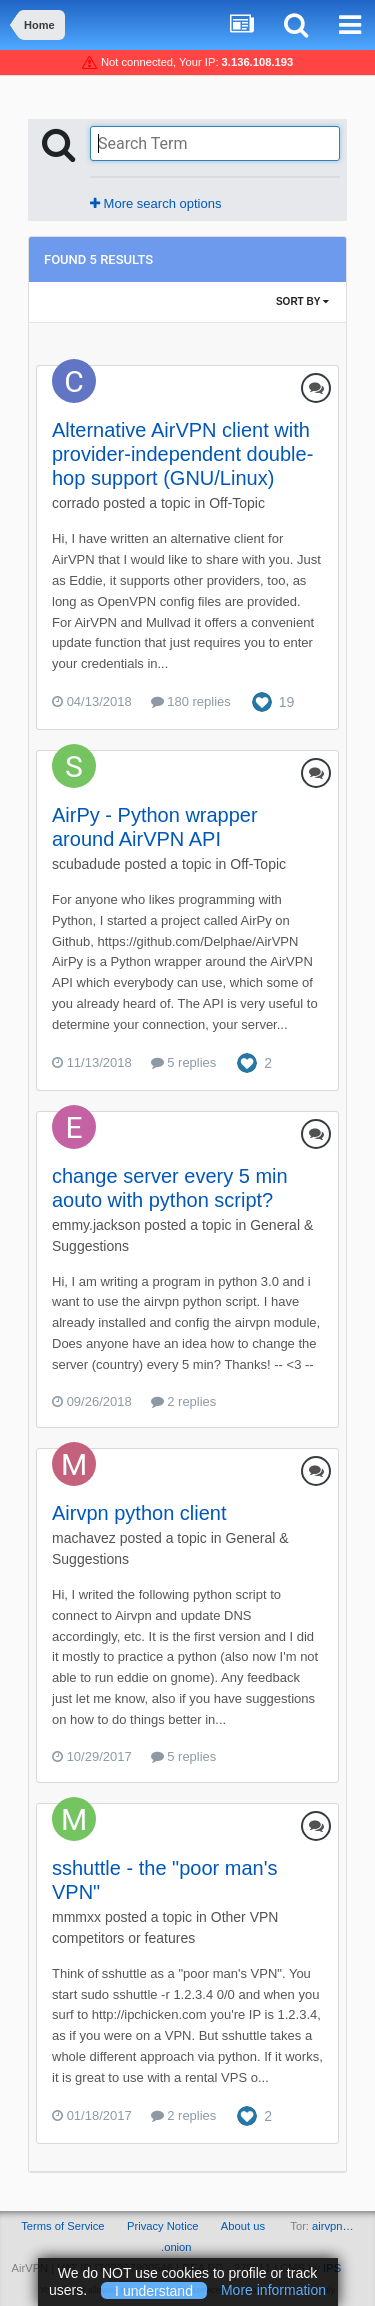 The width and height of the screenshot is (375, 2306). I want to click on machavez, so click(84, 1538).